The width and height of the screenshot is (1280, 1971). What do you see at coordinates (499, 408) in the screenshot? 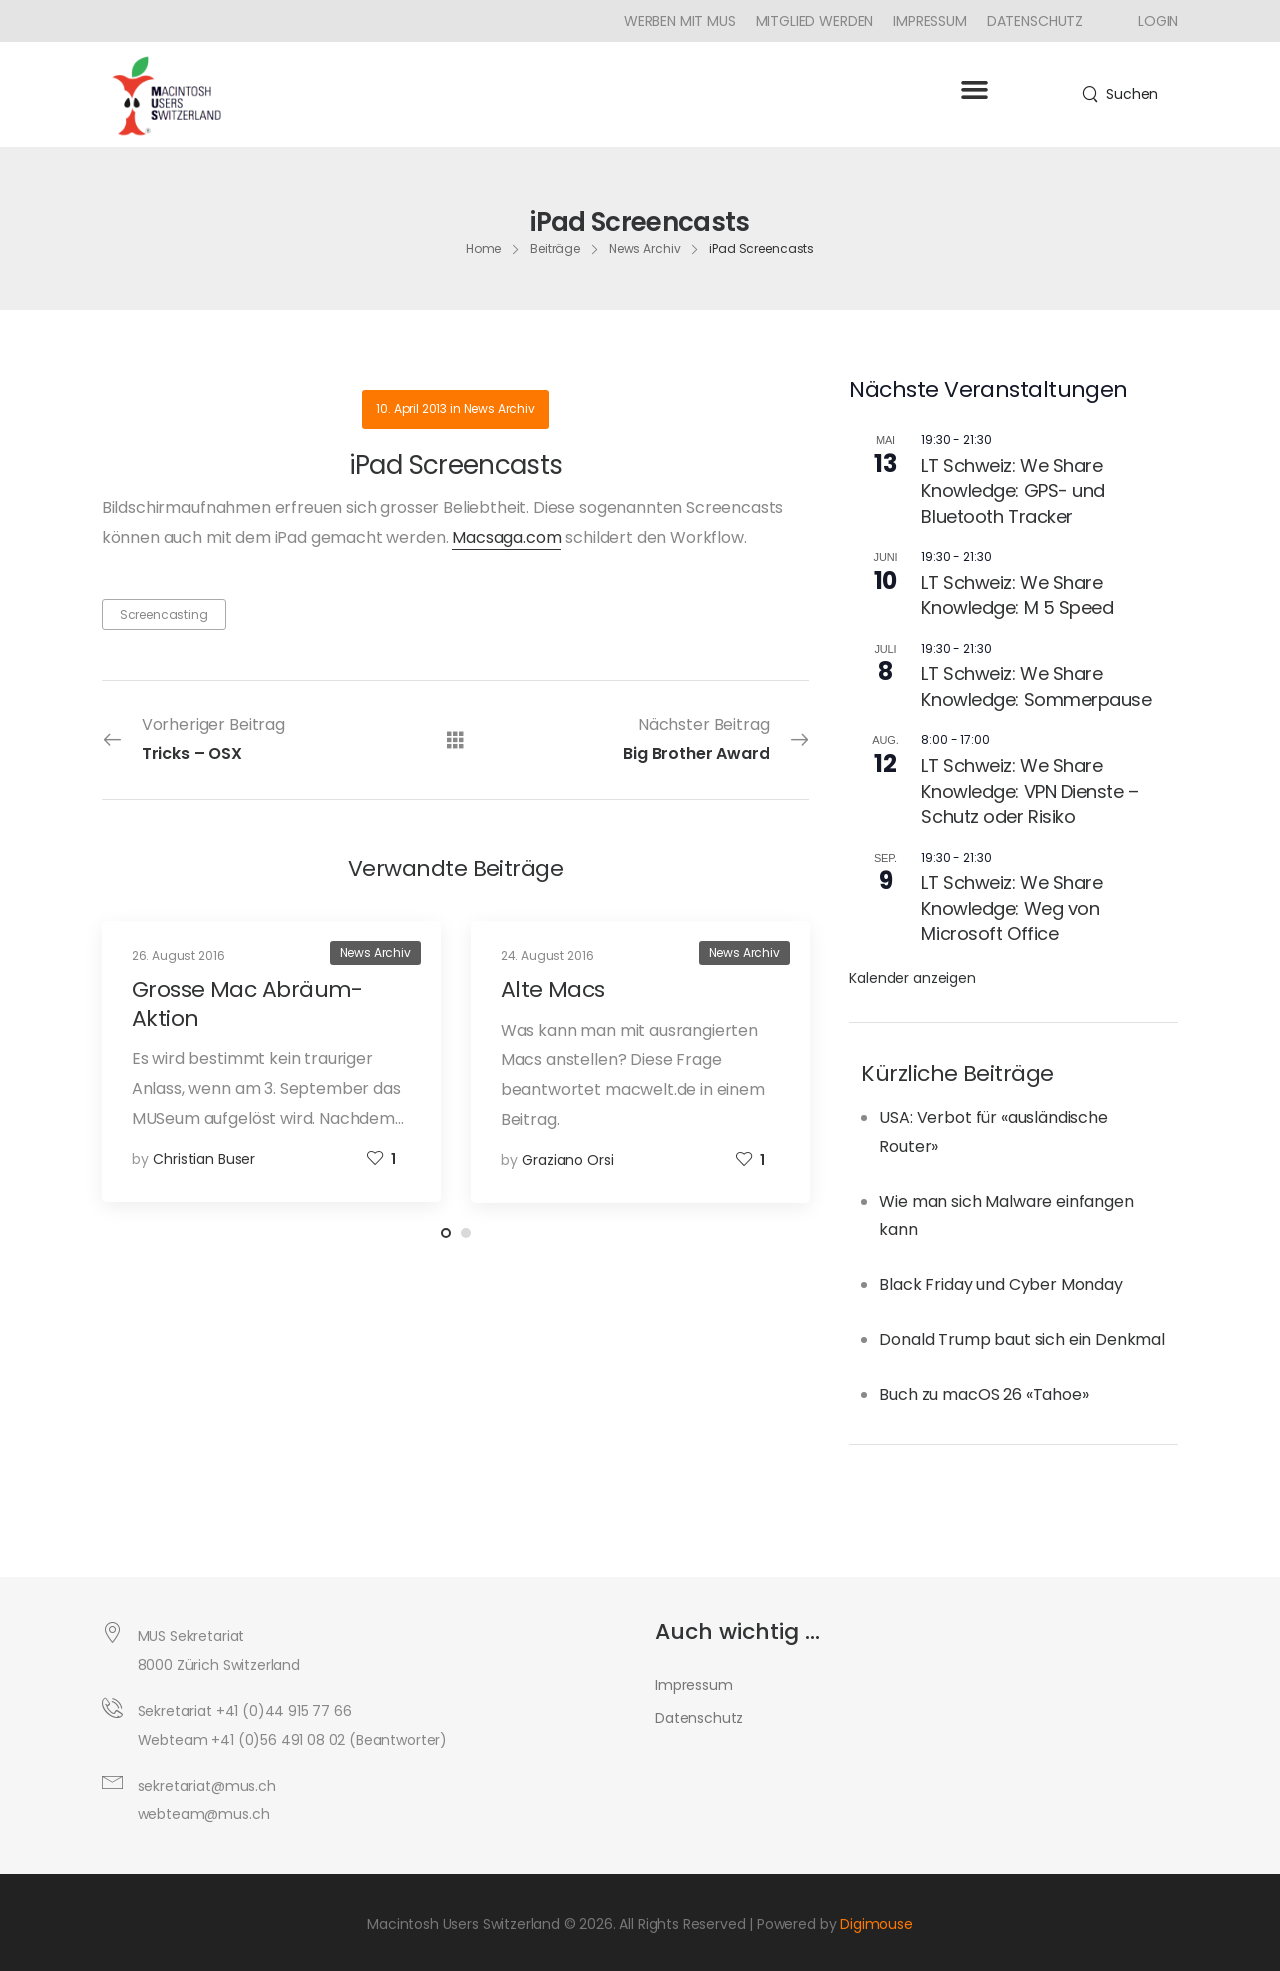
I see `News Archiv` at bounding box center [499, 408].